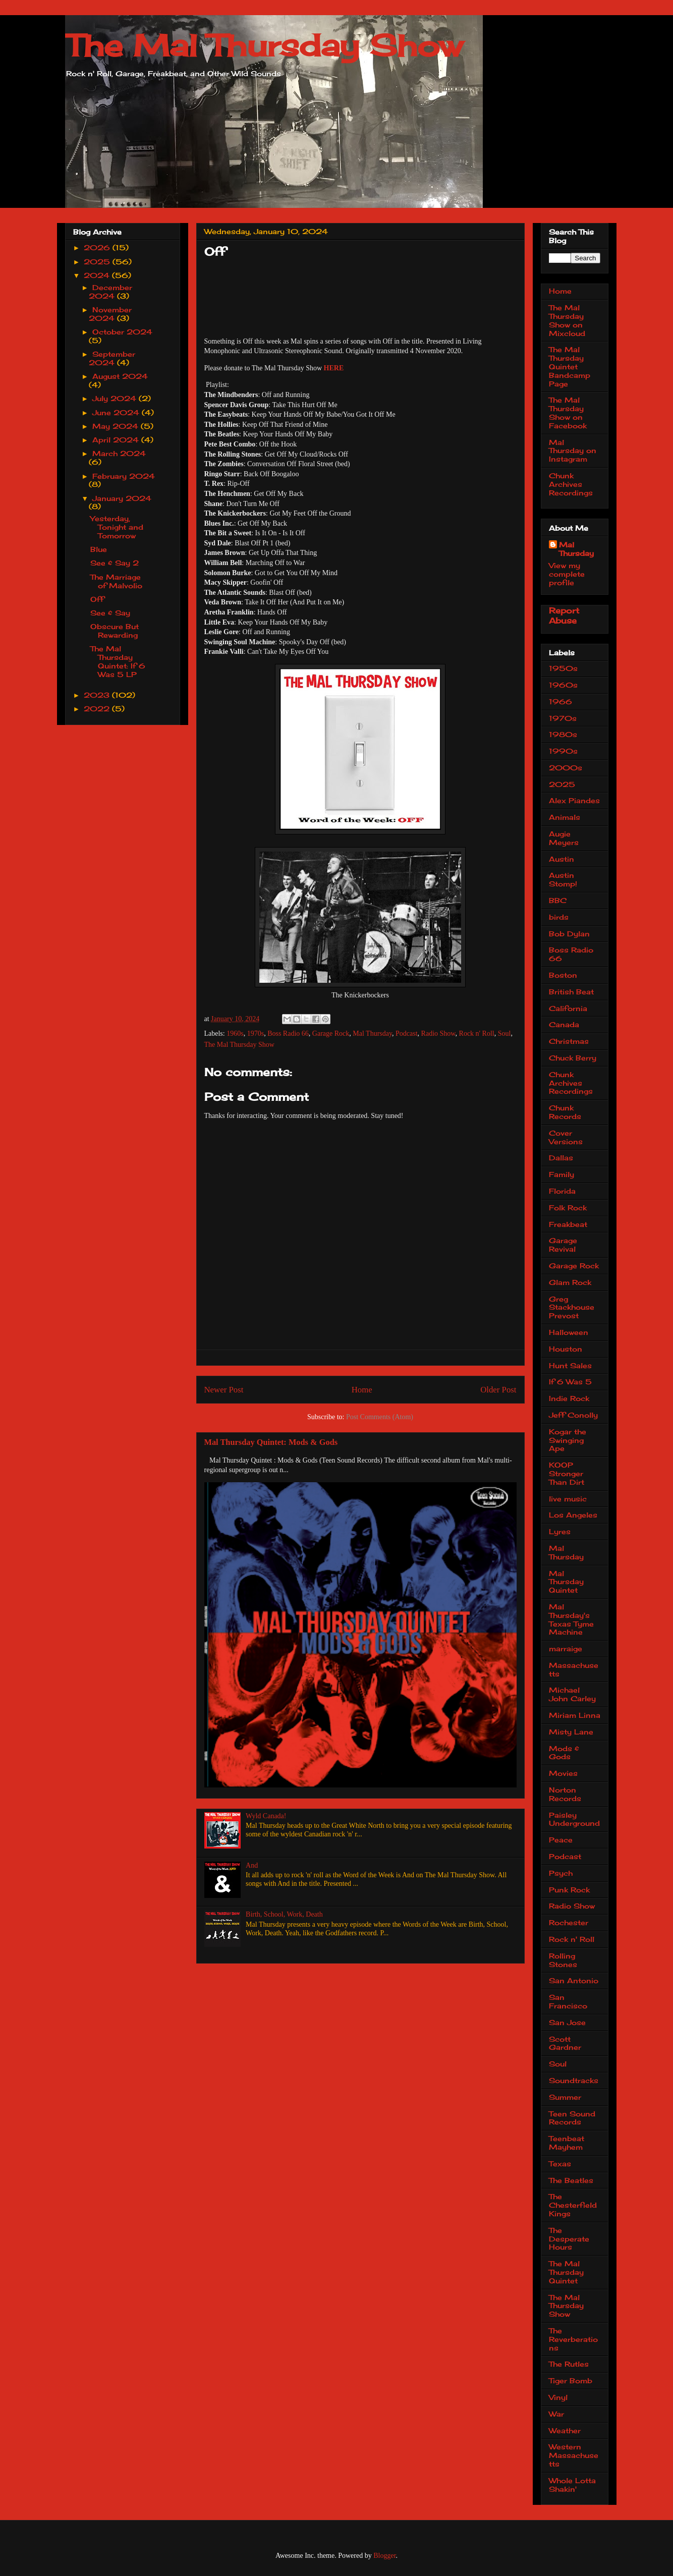 This screenshot has width=673, height=2576. I want to click on Radio Show, so click(438, 1033).